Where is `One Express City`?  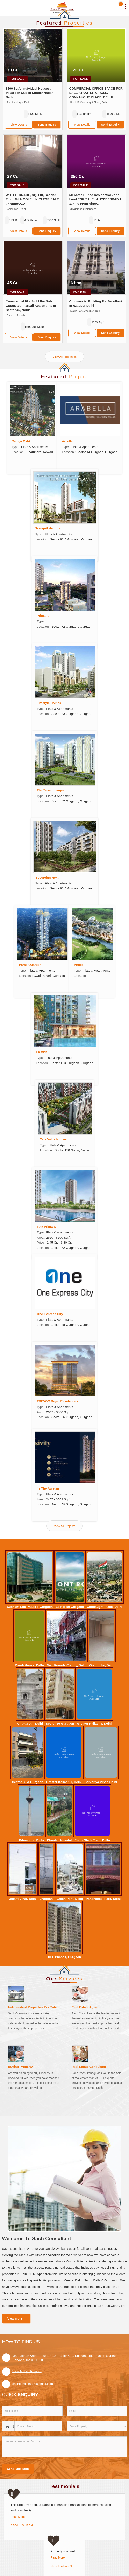 One Express City is located at coordinates (50, 1314).